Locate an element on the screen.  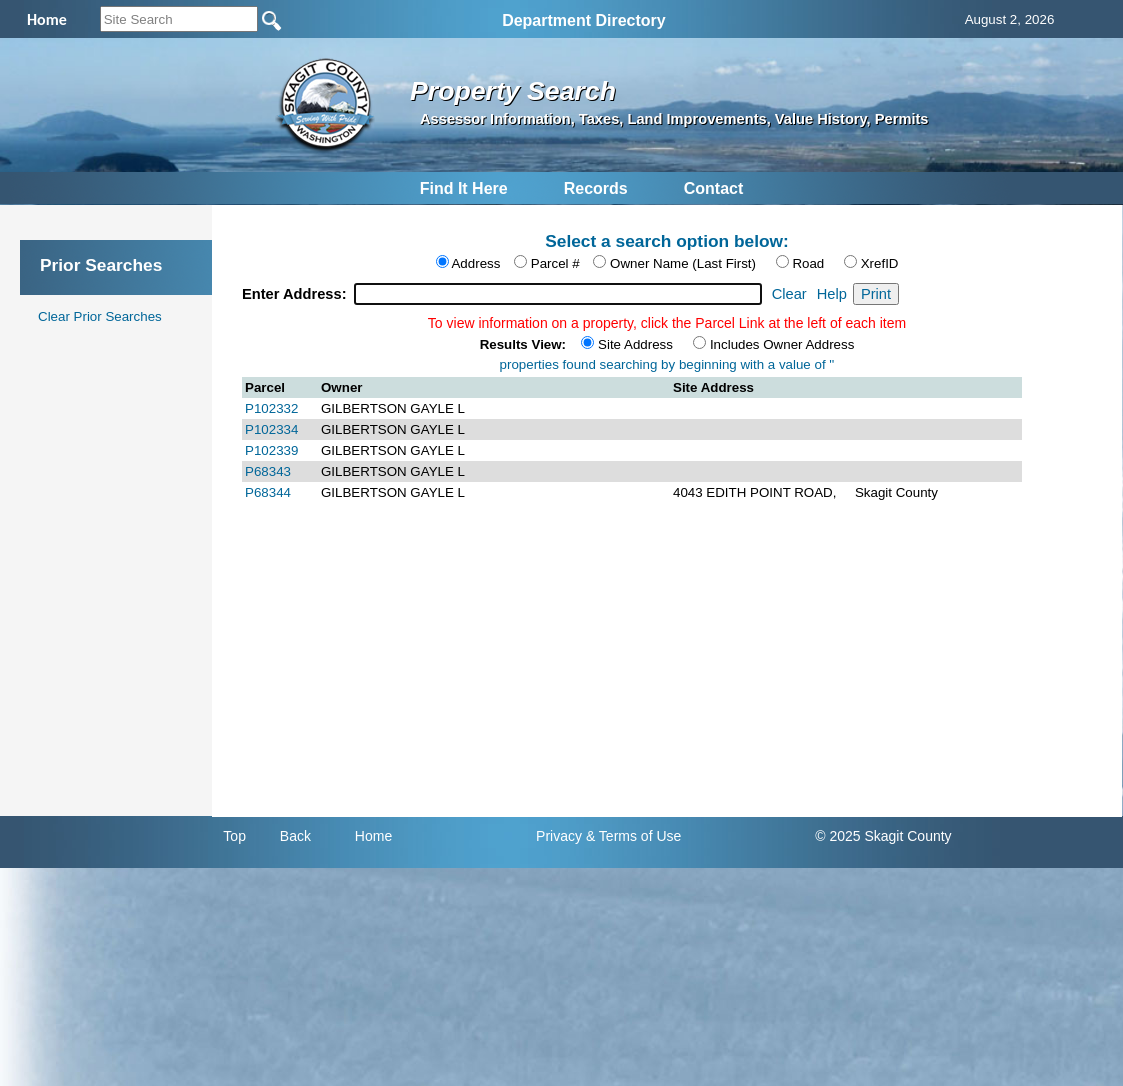
Records is located at coordinates (596, 188).